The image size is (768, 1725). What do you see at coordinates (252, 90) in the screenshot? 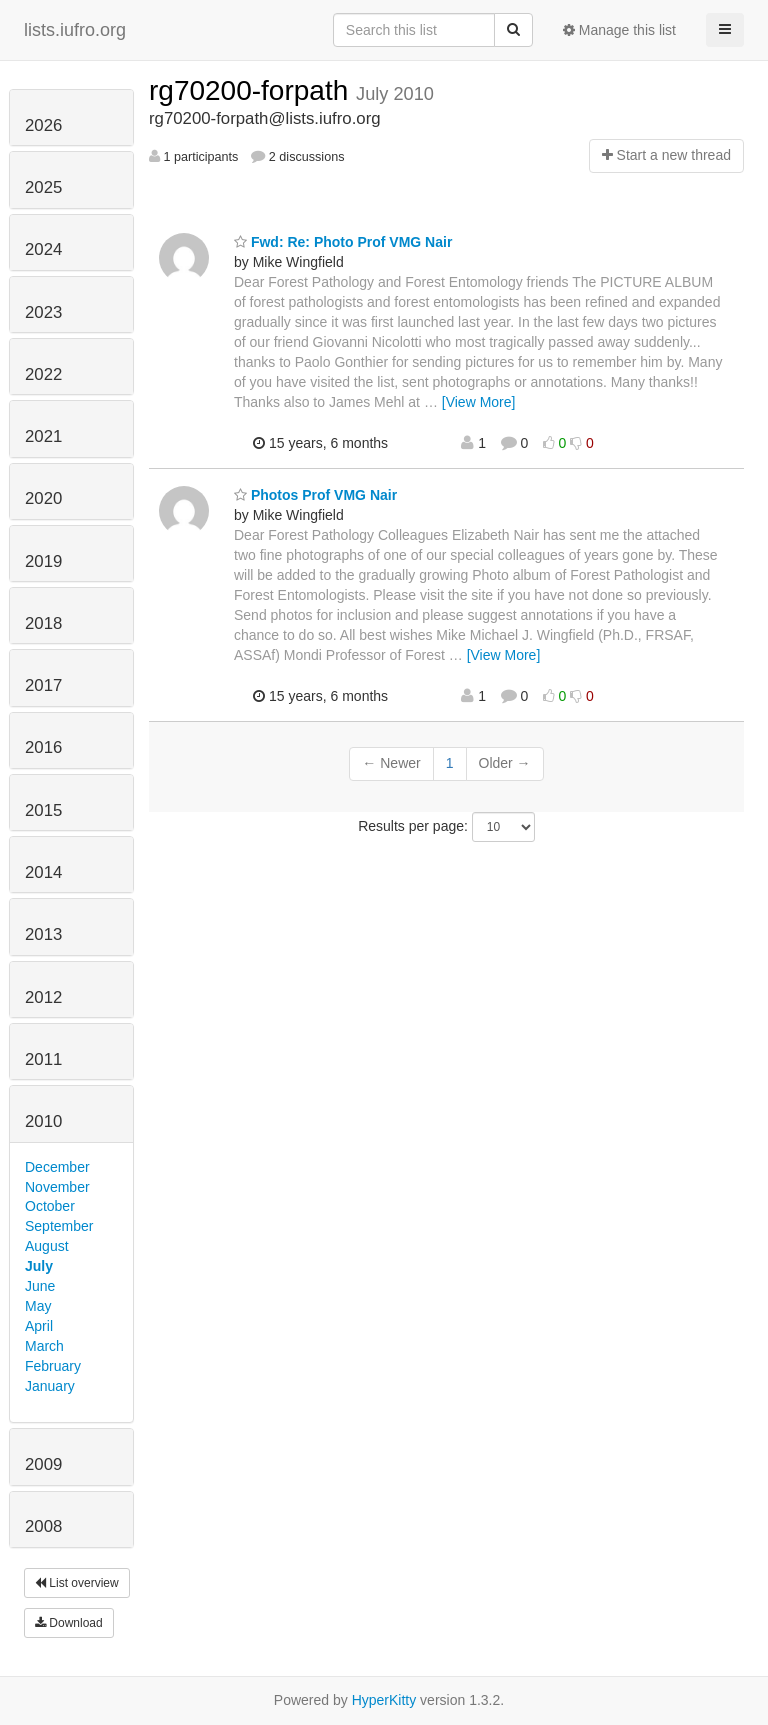
I see `rg70200-forpath` at bounding box center [252, 90].